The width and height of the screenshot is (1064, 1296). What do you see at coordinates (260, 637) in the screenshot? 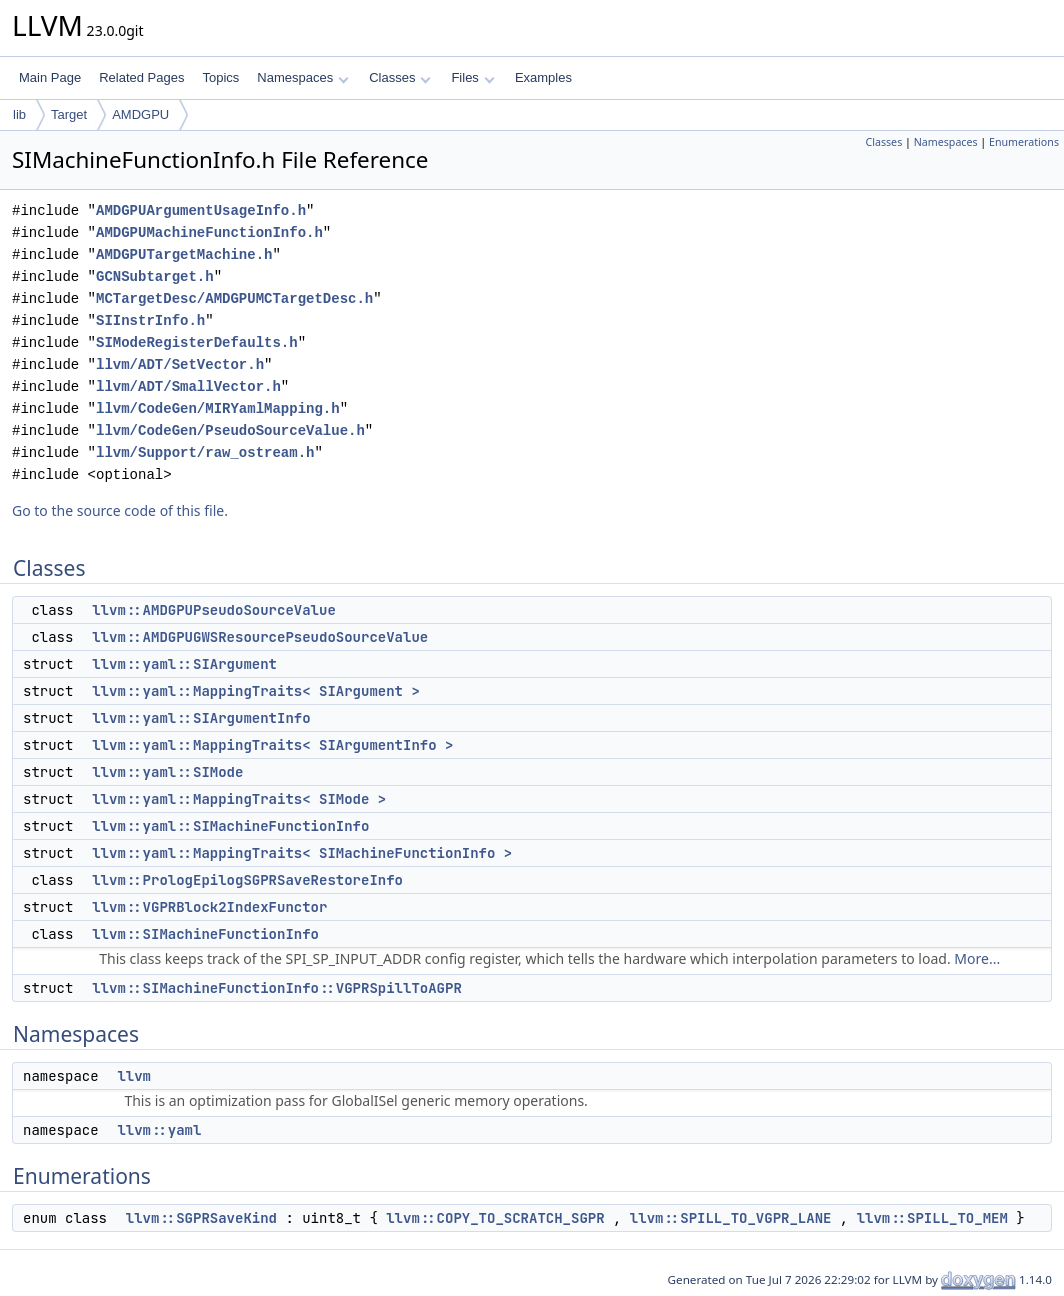
I see `llvm::AMDGPUGWSResourcePseudoSourceValue` at bounding box center [260, 637].